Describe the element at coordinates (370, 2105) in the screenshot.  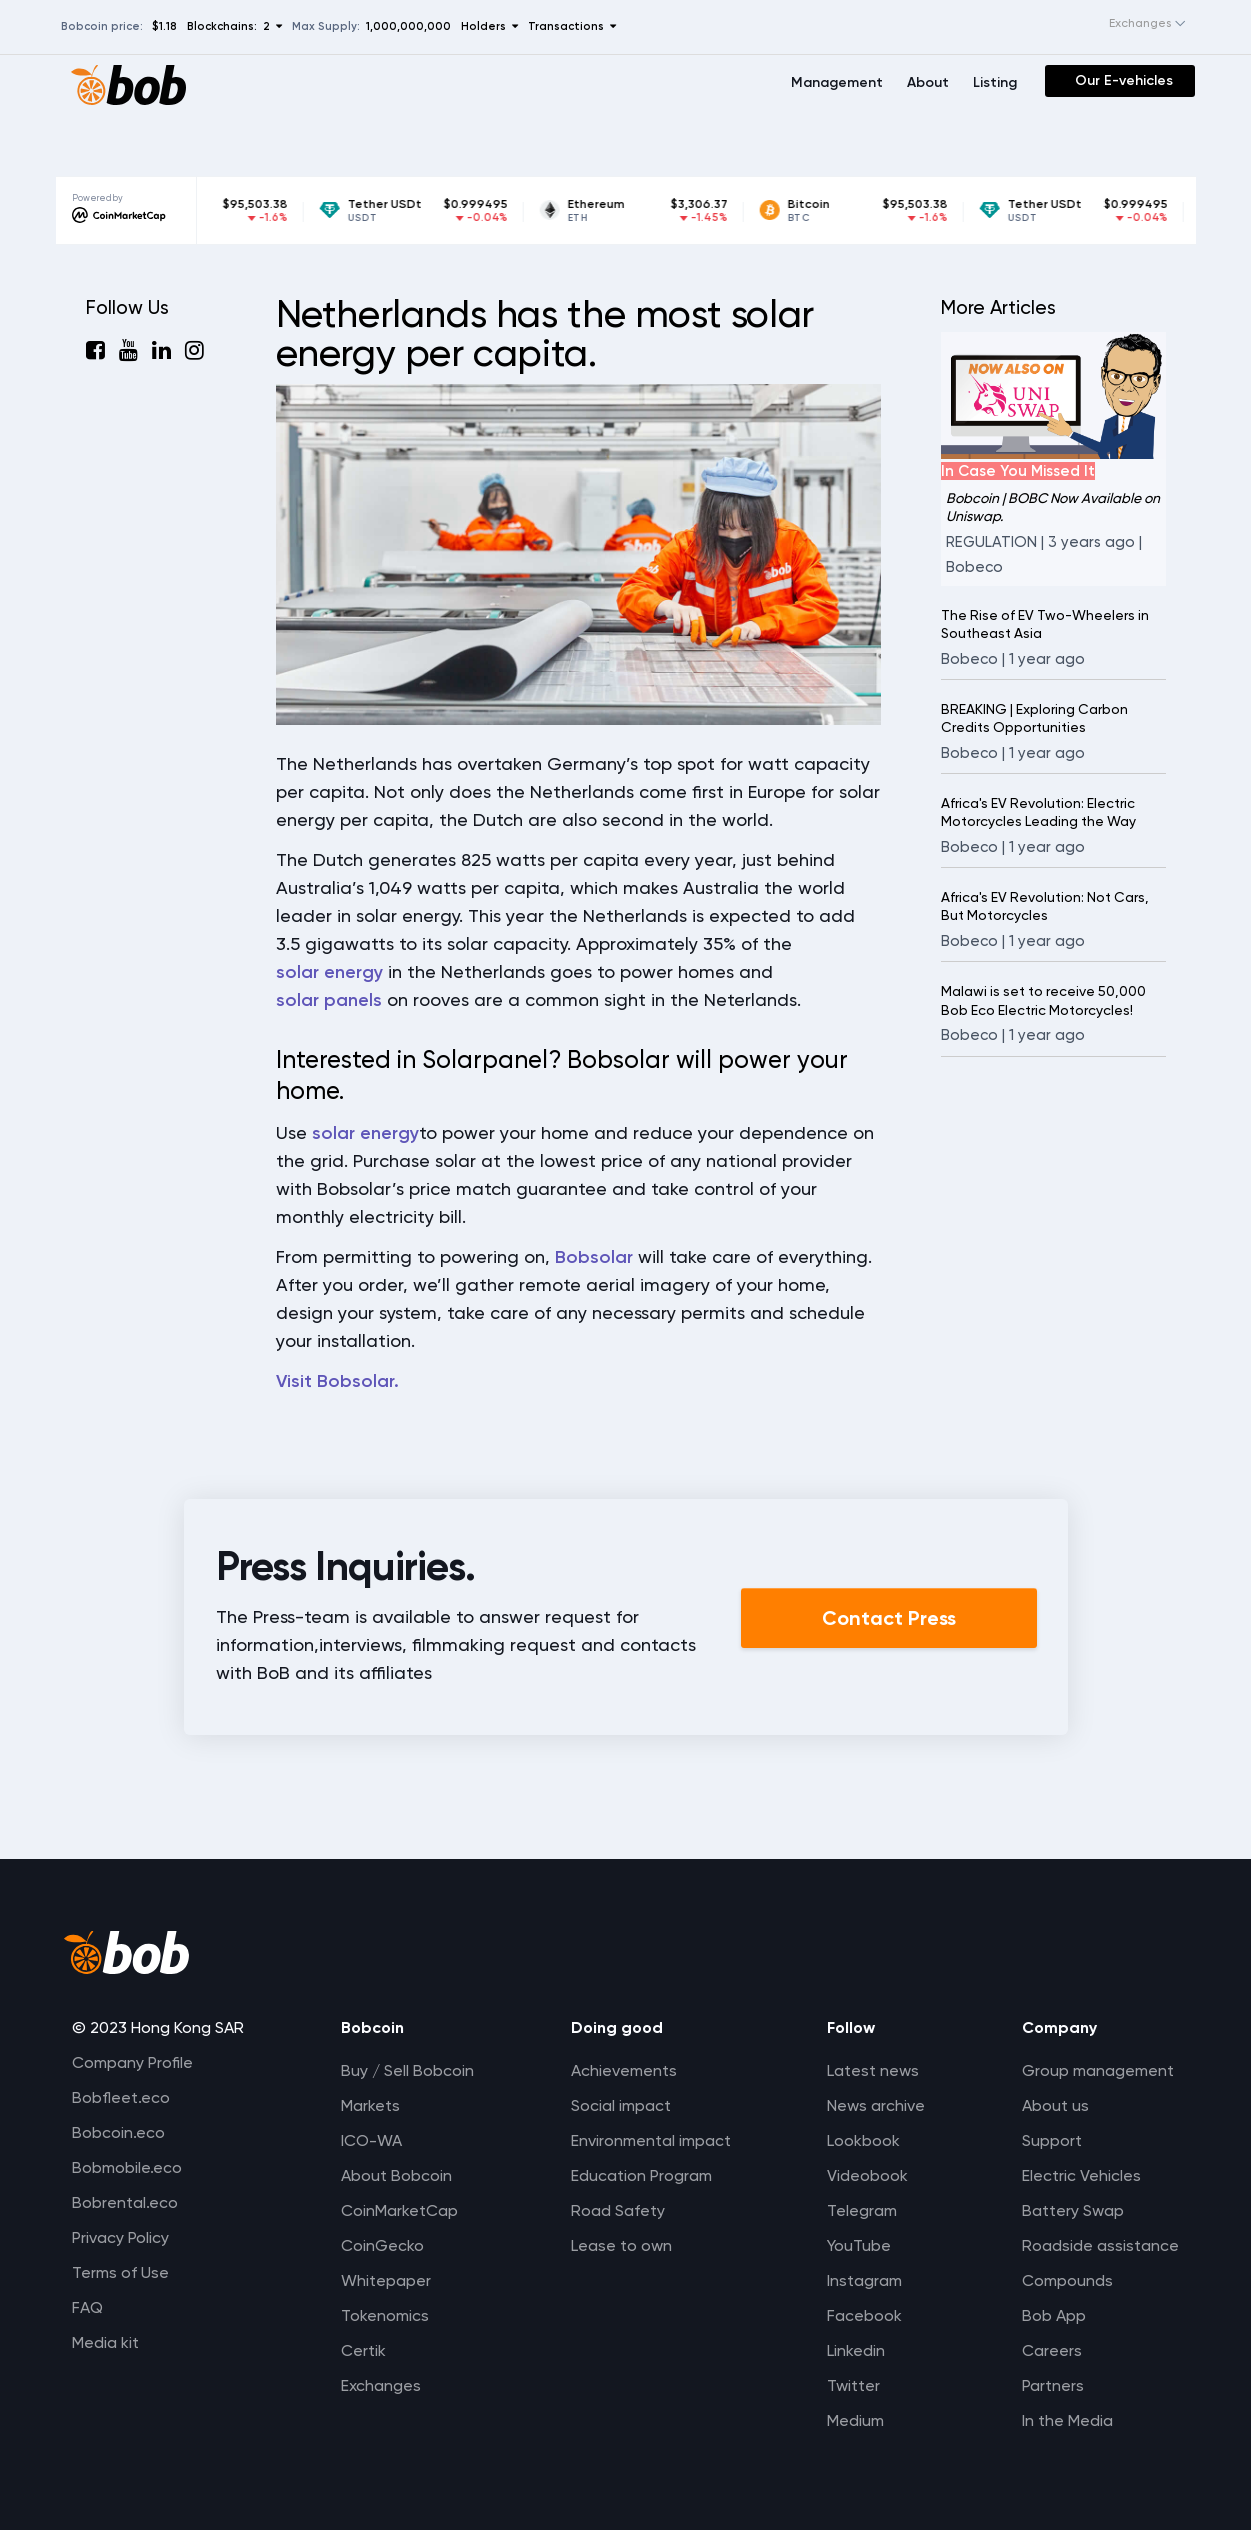
I see `Markets` at that location.